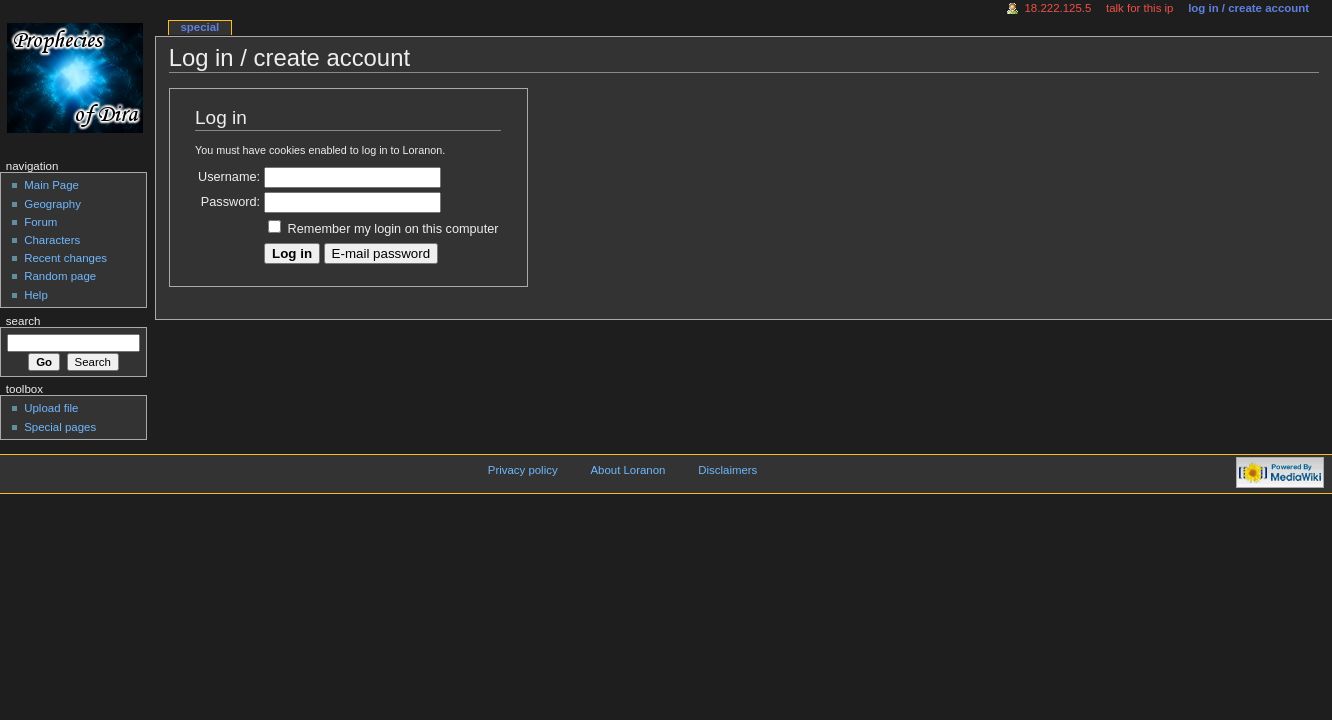 The image size is (1332, 720). I want to click on Special pages, so click(60, 427).